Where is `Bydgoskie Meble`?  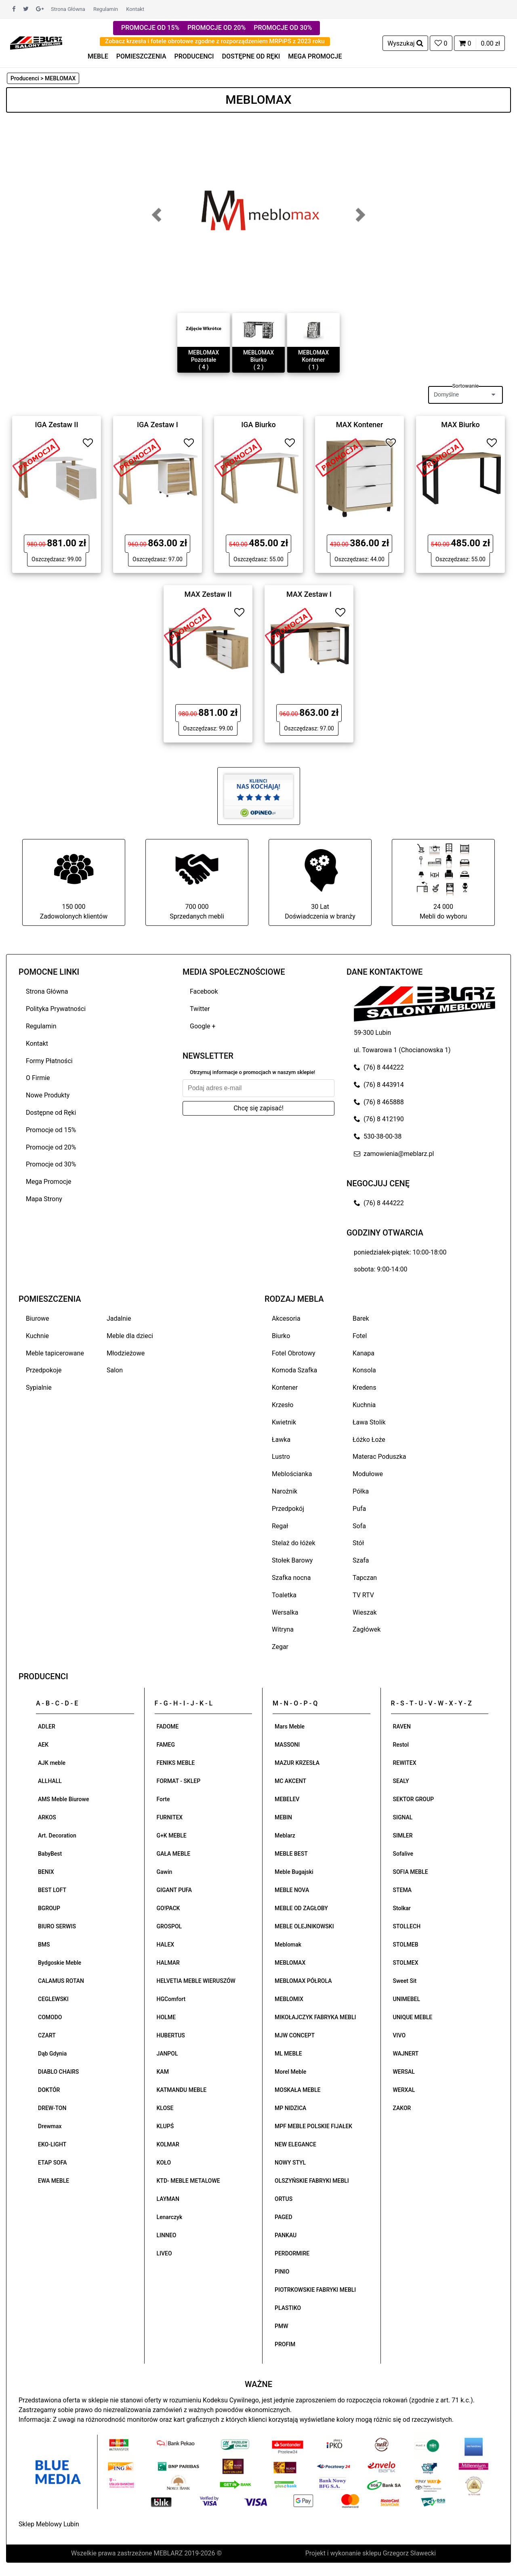 Bydgoskie Meble is located at coordinates (59, 1962).